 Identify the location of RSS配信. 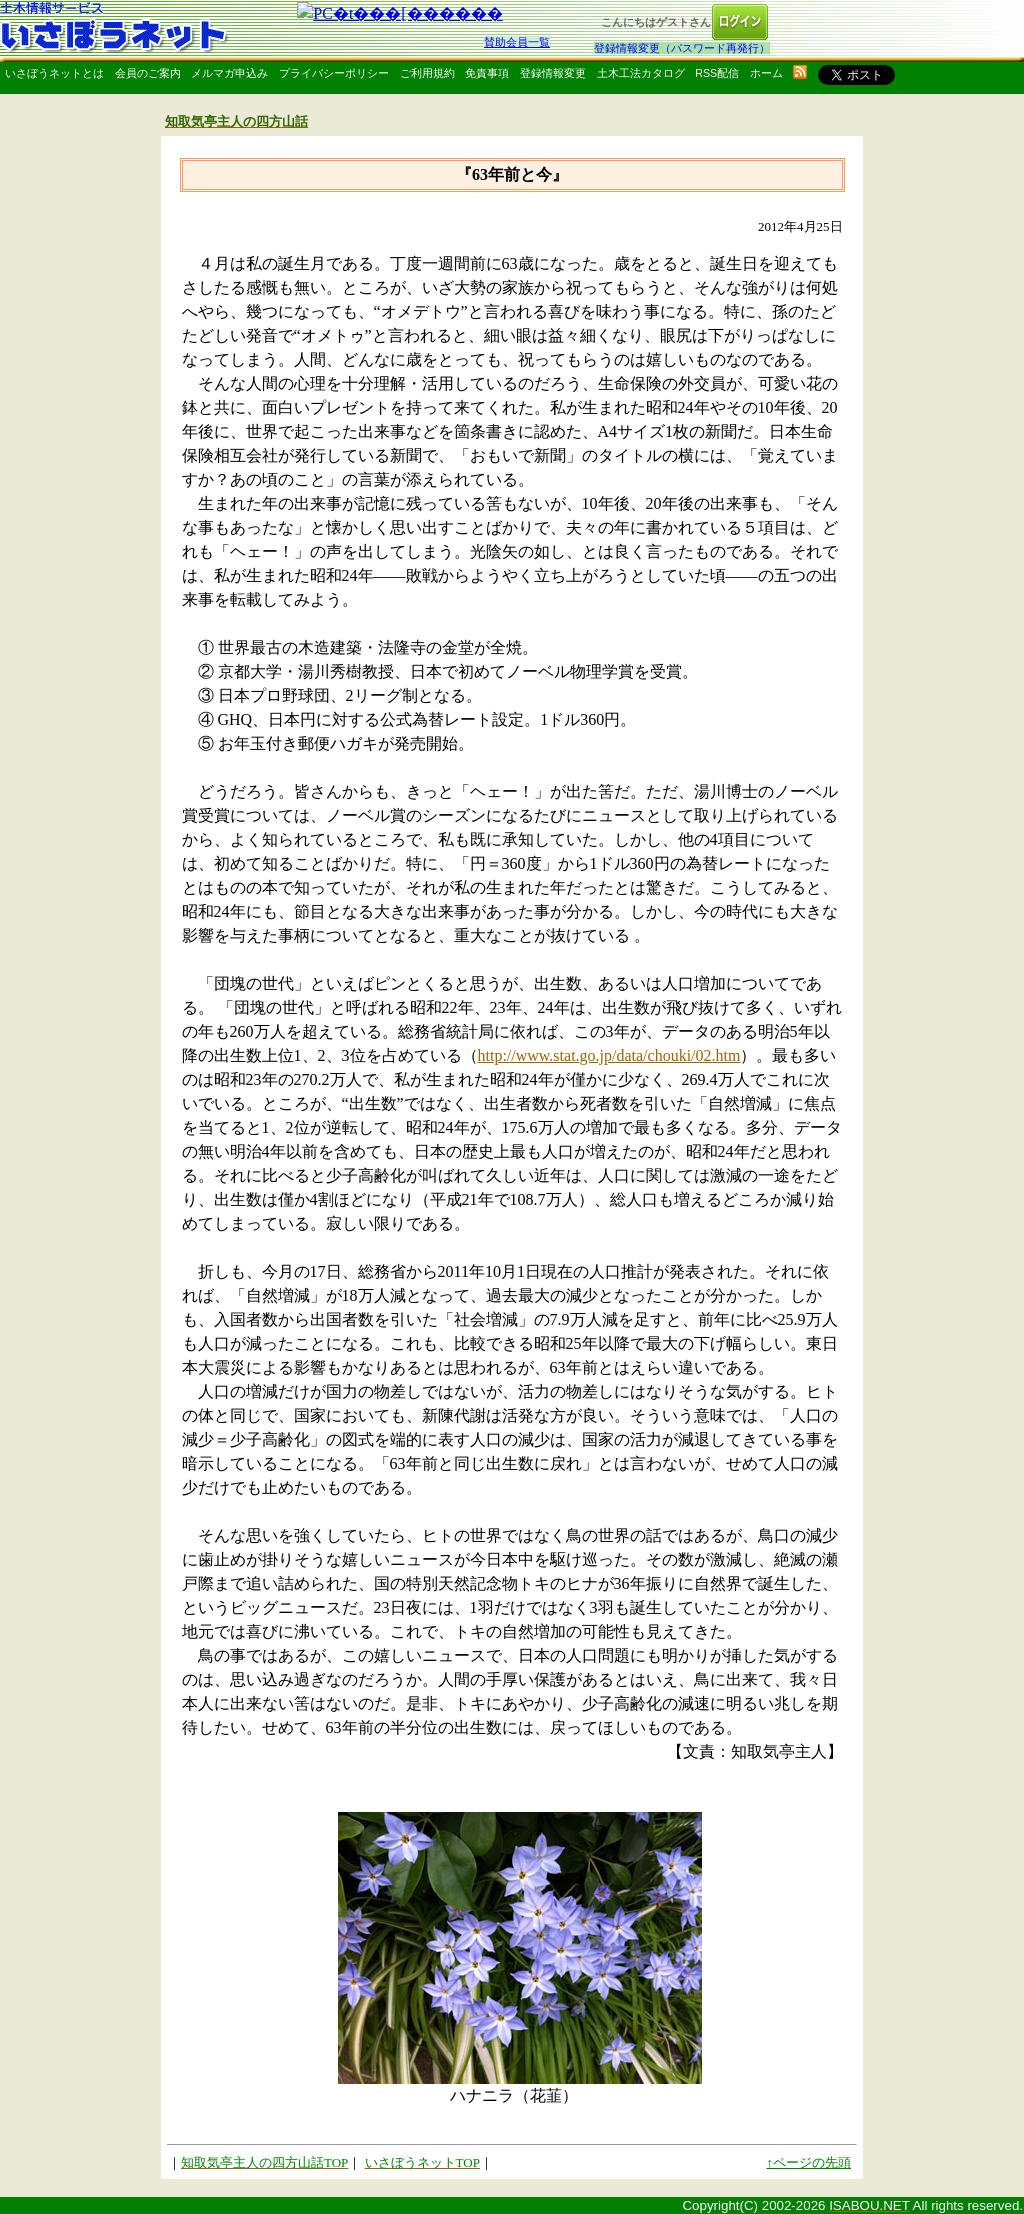
(717, 73).